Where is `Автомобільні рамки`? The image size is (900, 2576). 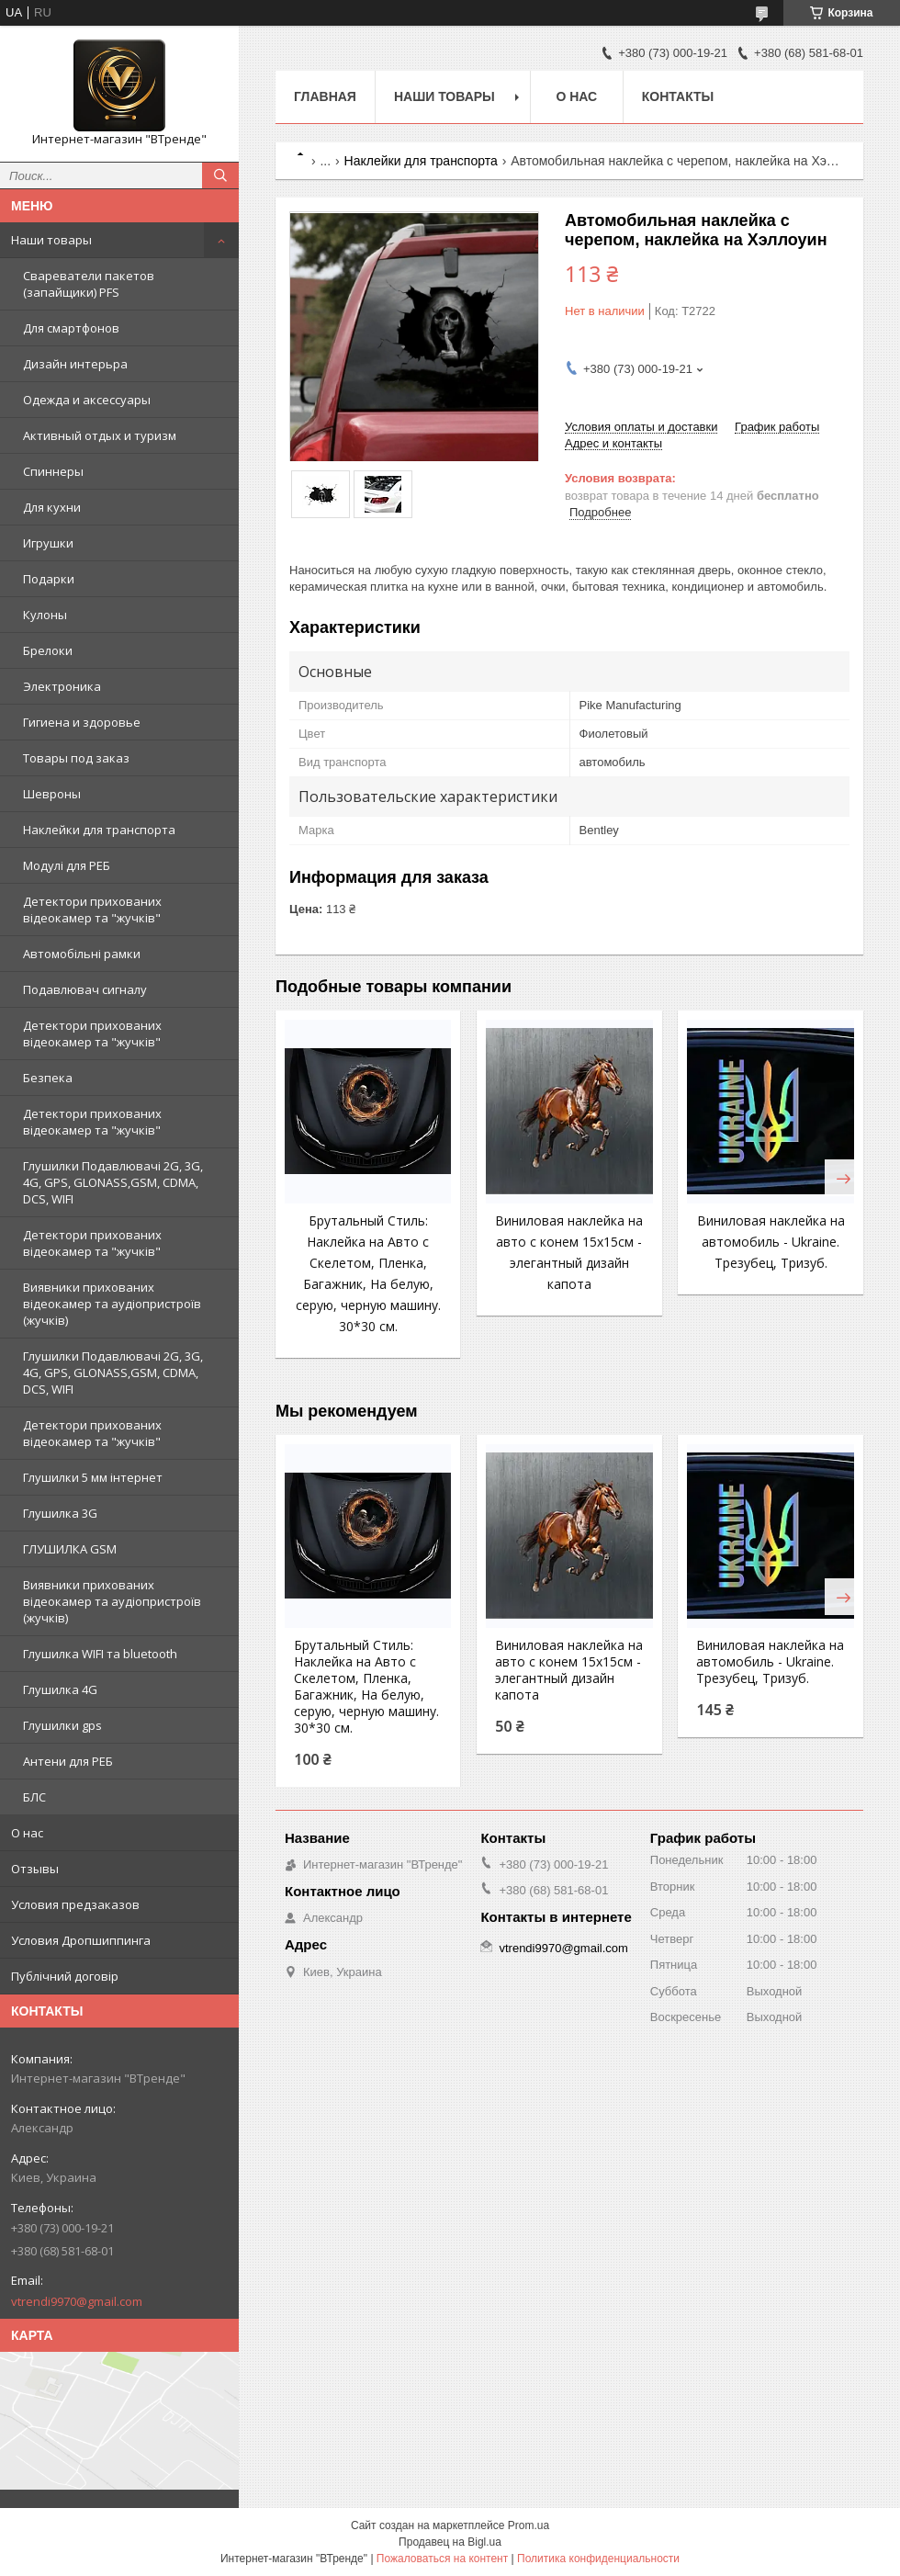 Автомобільні рамки is located at coordinates (82, 953).